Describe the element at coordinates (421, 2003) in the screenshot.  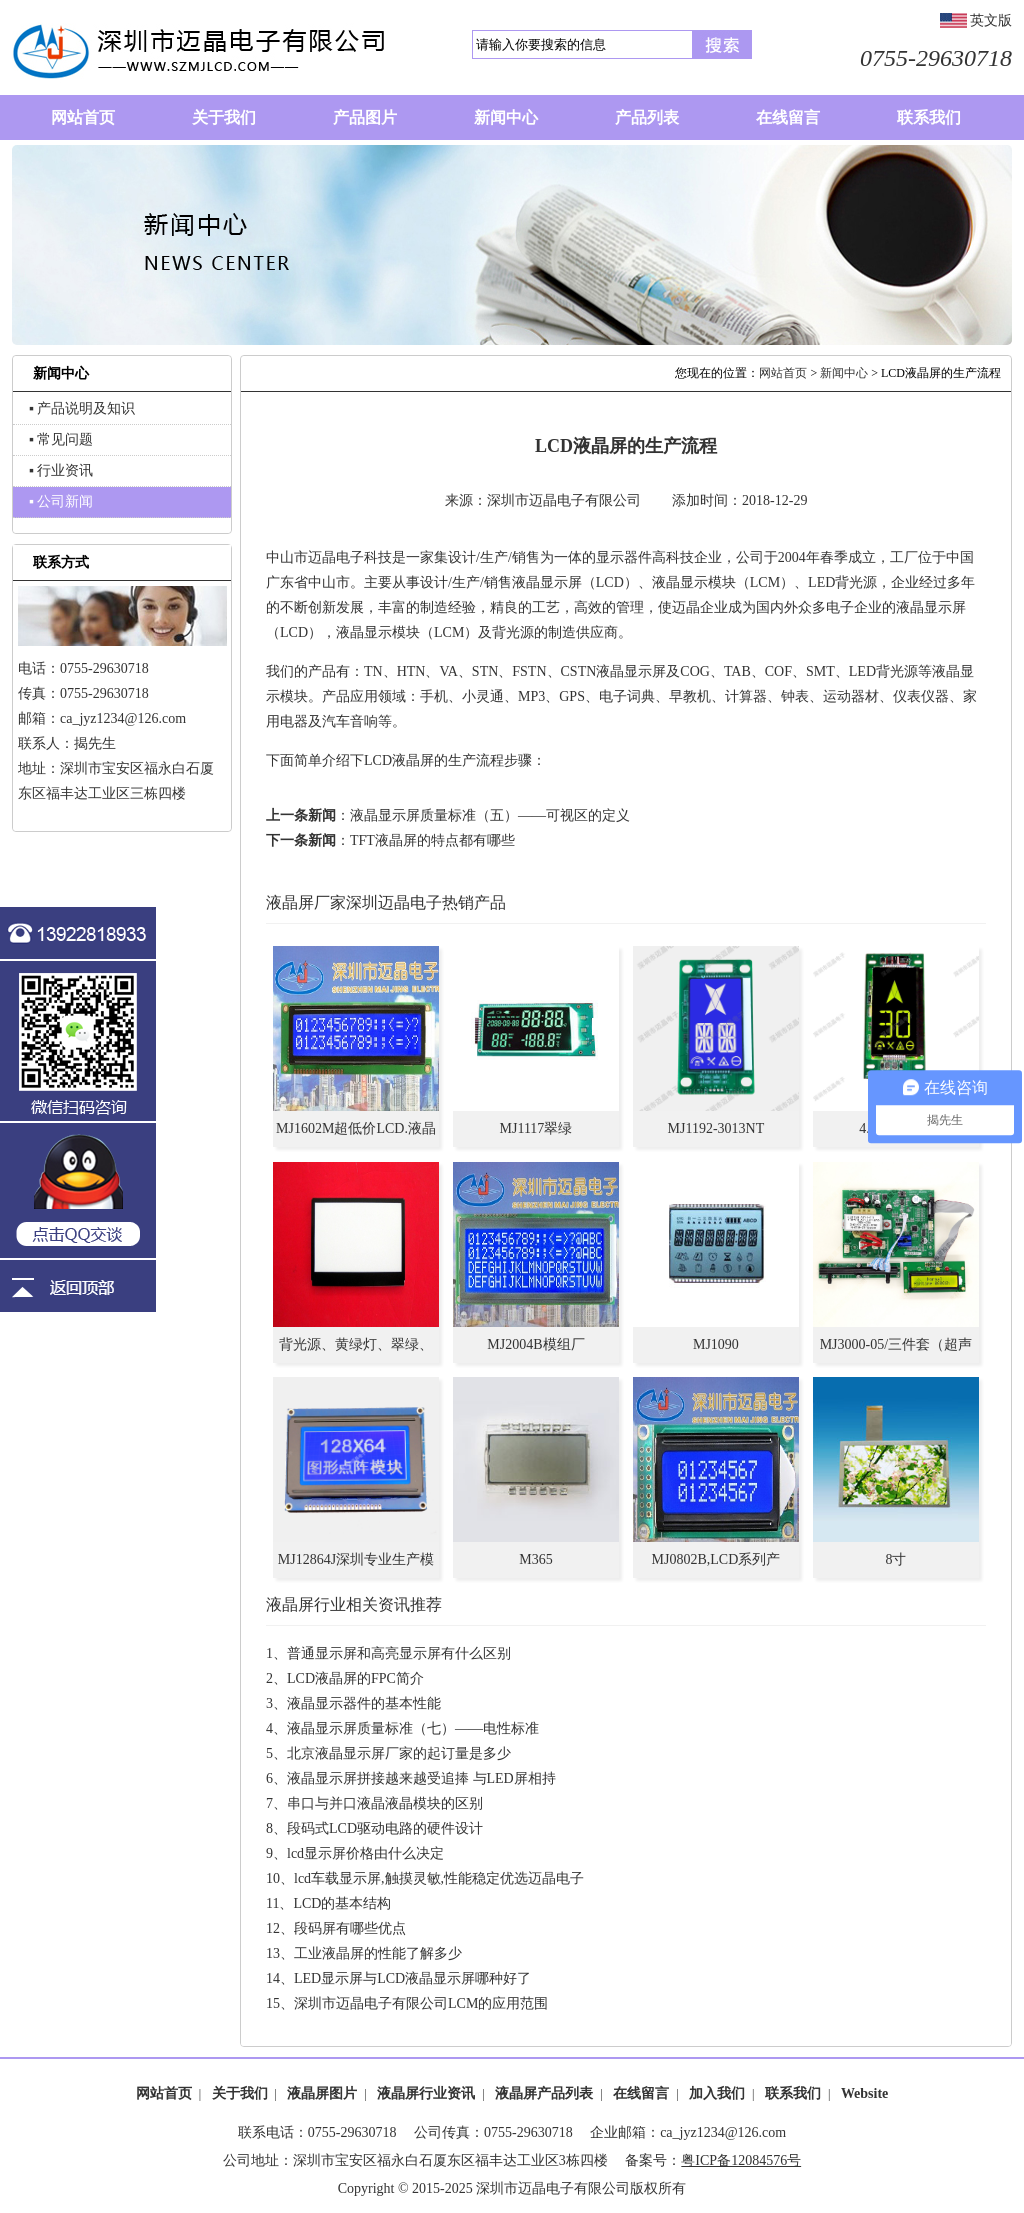
I see `深圳市迈晶电子有限公司LCM的应用范围` at that location.